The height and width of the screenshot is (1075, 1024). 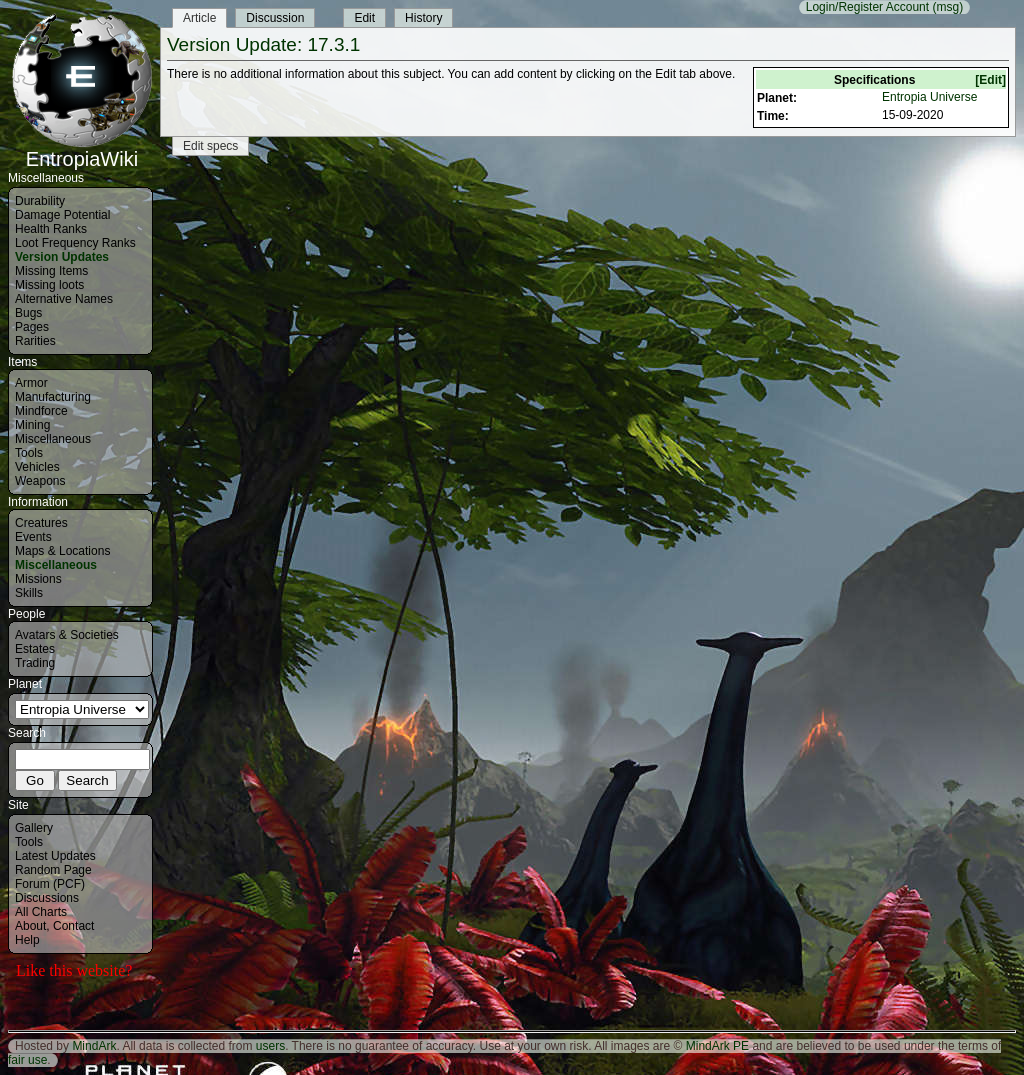 I want to click on Missing Items, so click(x=51, y=271).